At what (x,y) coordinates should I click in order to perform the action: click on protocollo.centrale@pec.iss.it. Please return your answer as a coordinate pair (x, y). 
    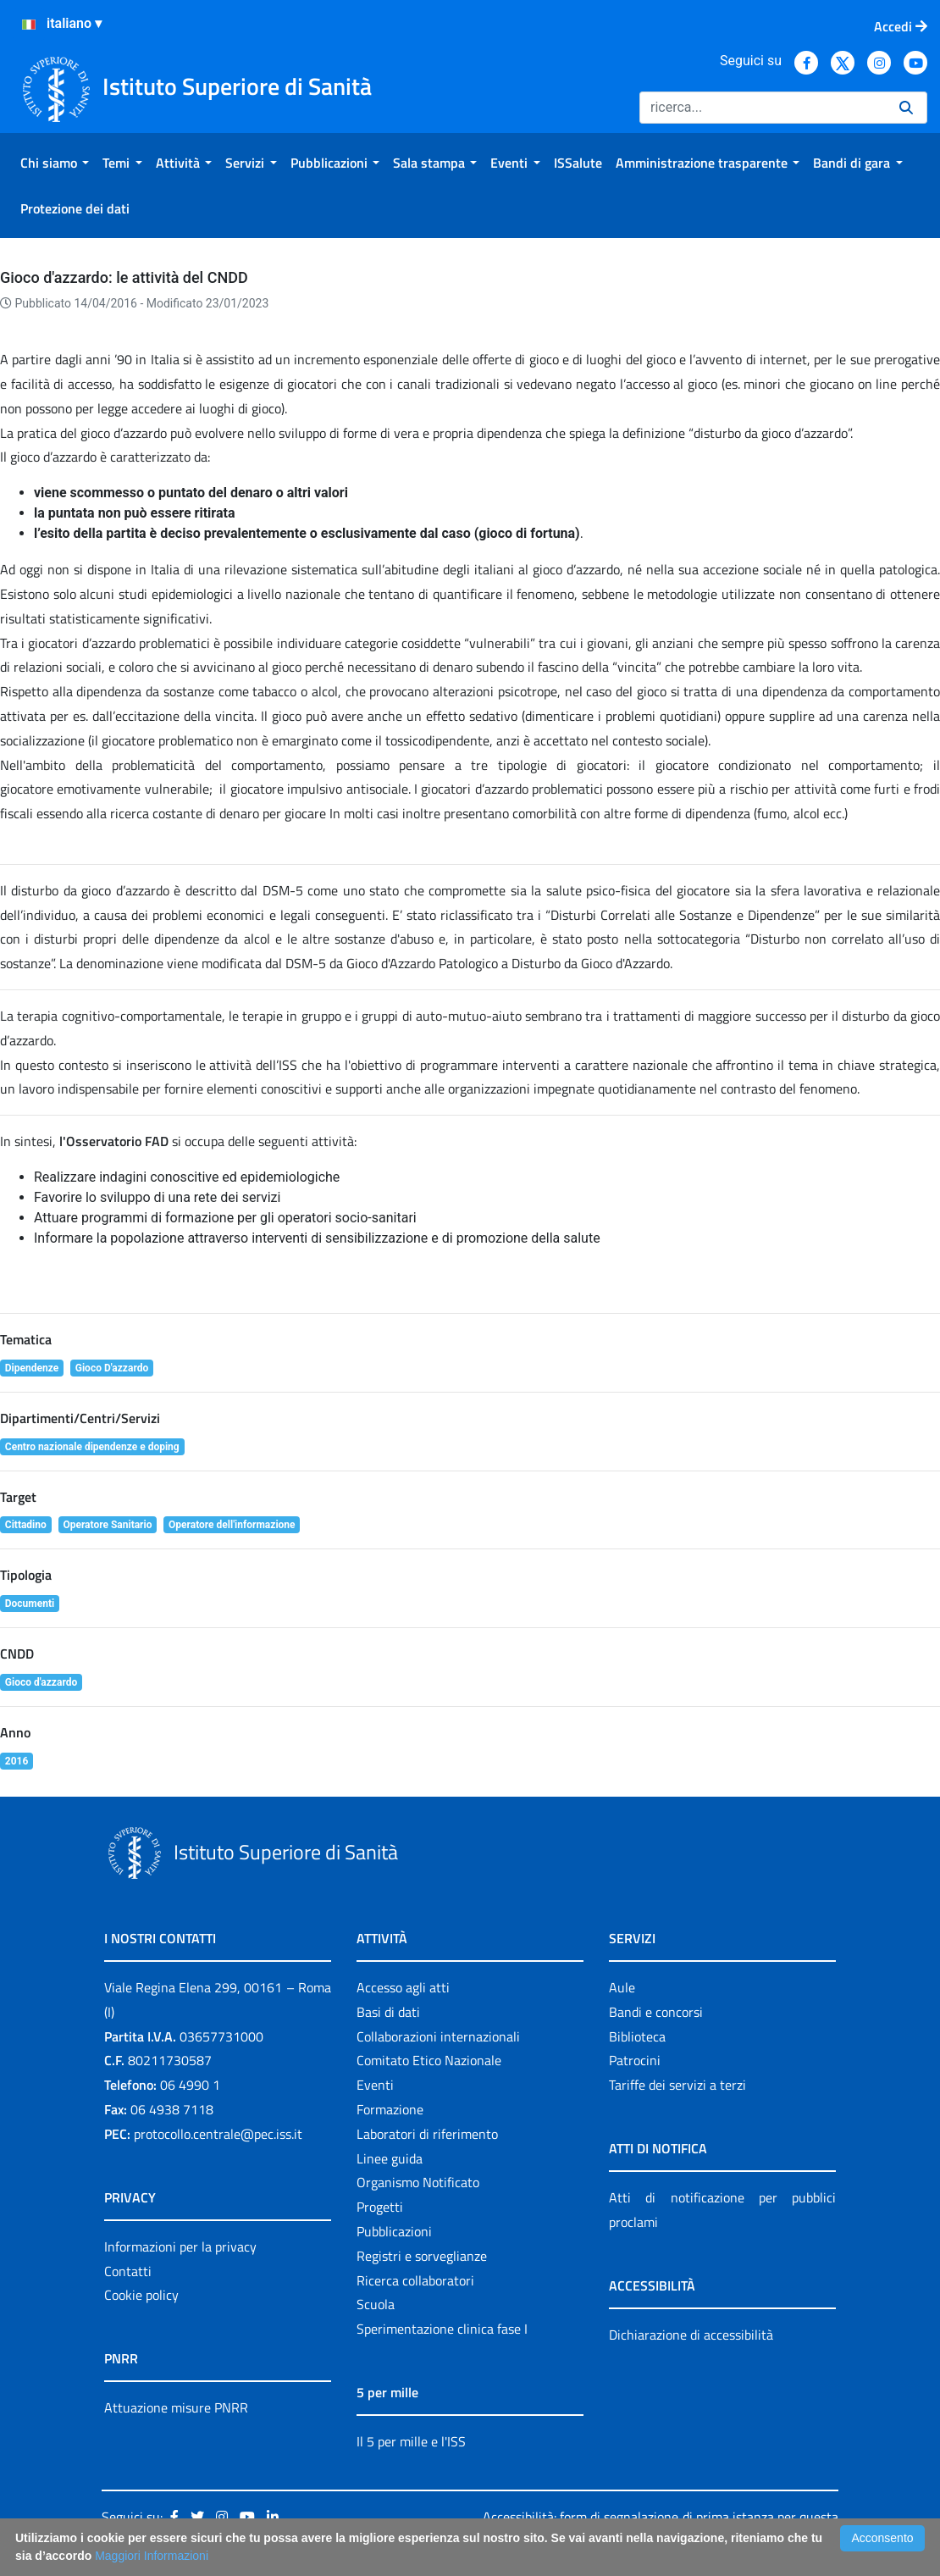
    Looking at the image, I should click on (218, 2134).